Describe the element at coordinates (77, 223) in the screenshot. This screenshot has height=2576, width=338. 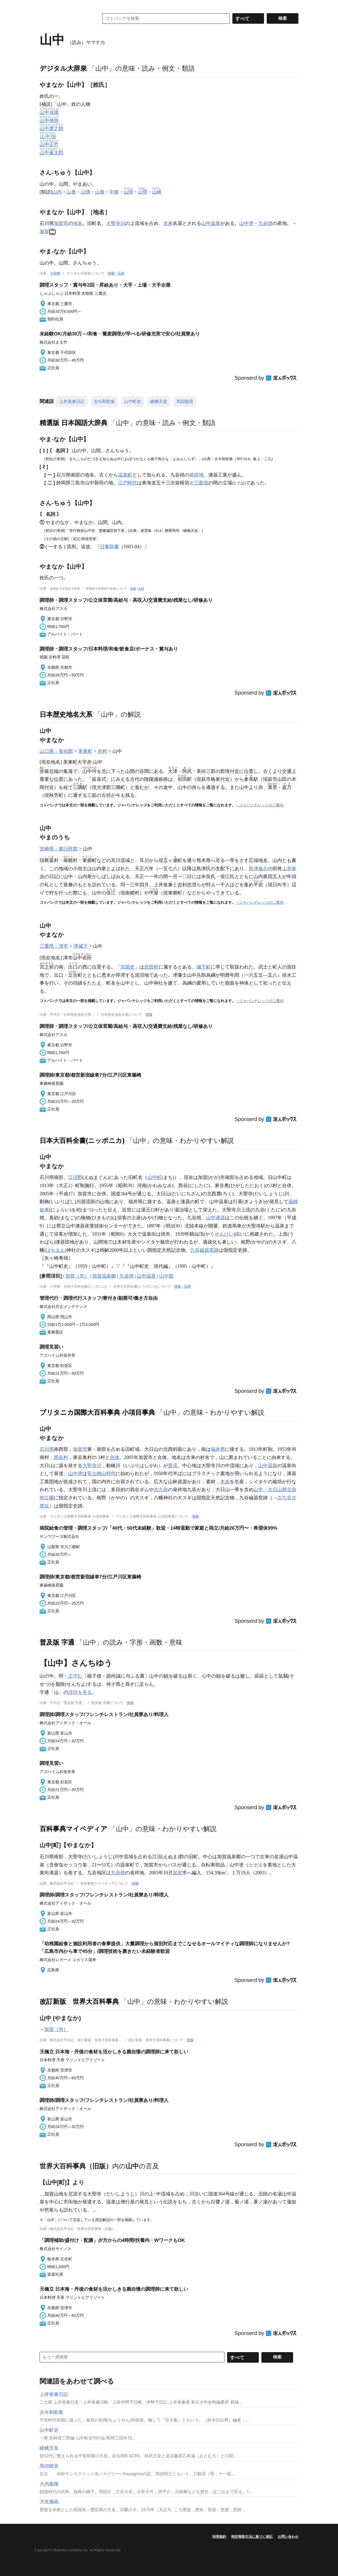
I see `地名` at that location.